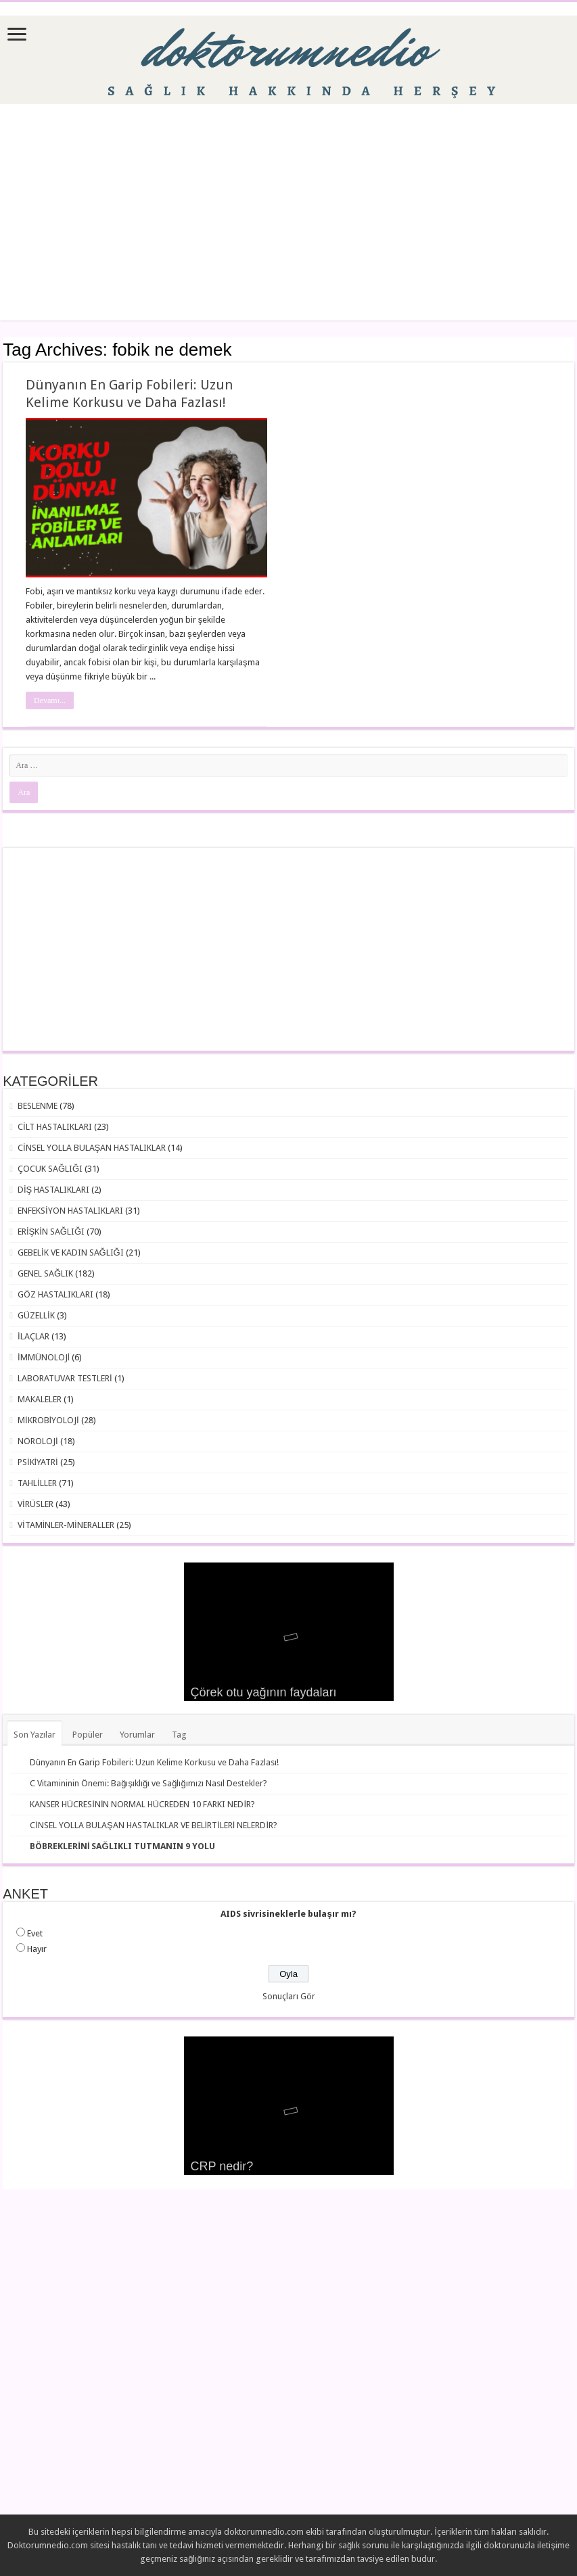 This screenshot has width=577, height=2576. What do you see at coordinates (45, 1273) in the screenshot?
I see `GENEL SAĞLIK` at bounding box center [45, 1273].